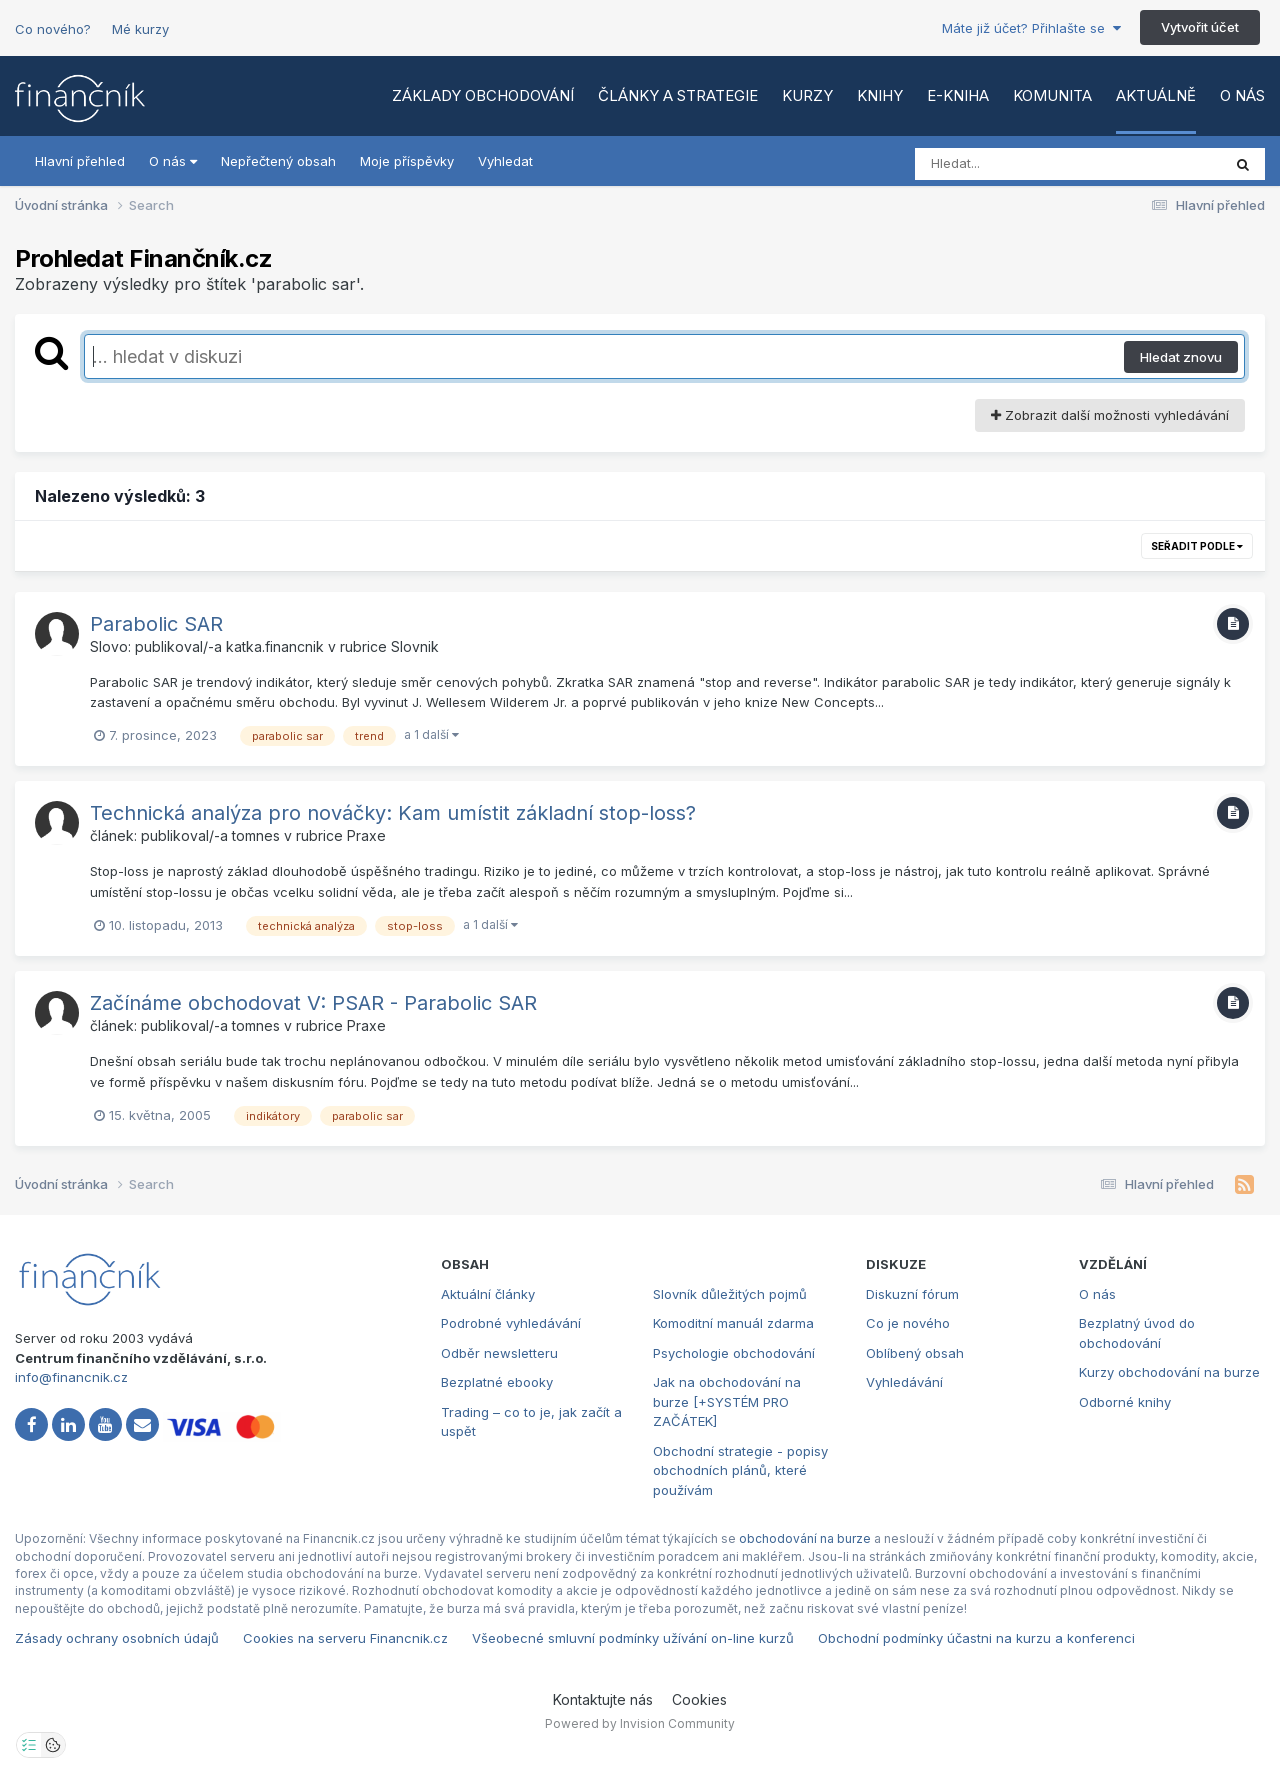 This screenshot has width=1280, height=1773. Describe the element at coordinates (140, 29) in the screenshot. I see `Mé kurzy` at that location.